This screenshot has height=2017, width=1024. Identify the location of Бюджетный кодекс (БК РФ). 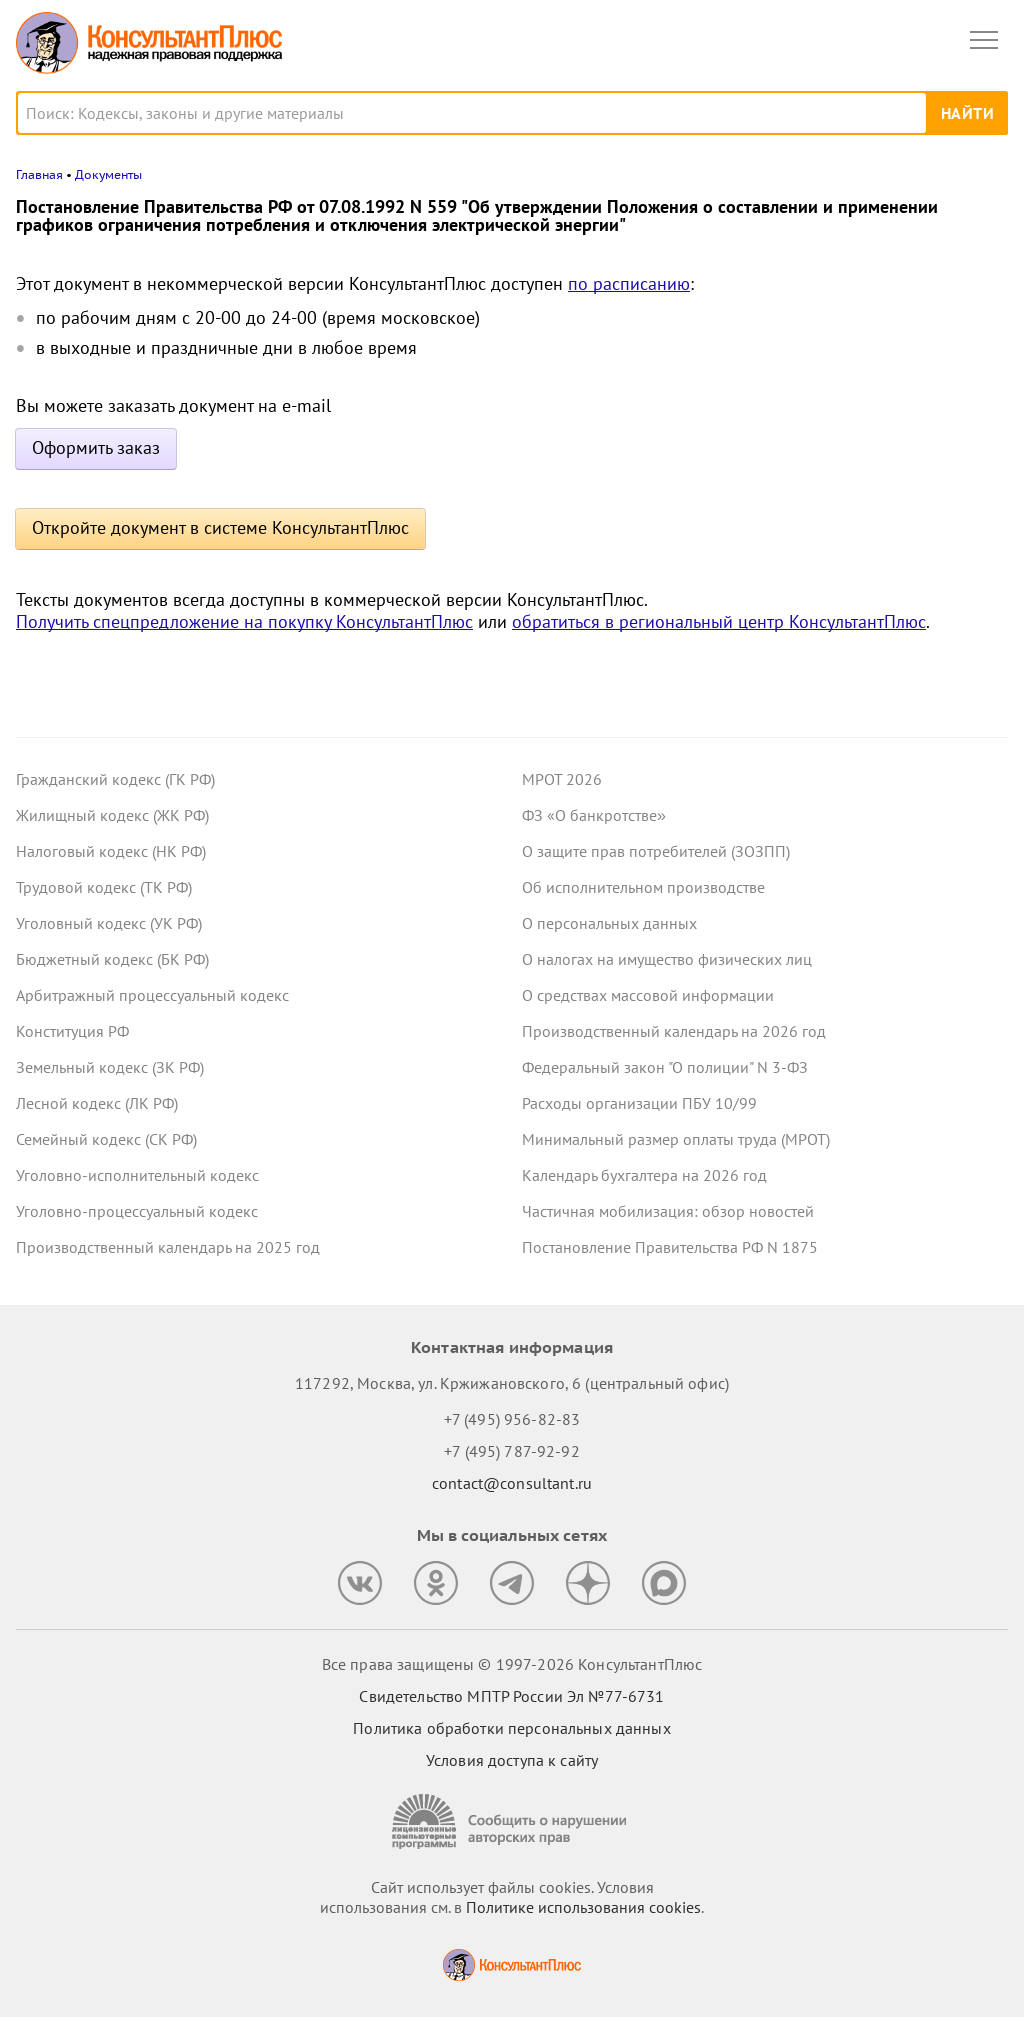
(112, 959).